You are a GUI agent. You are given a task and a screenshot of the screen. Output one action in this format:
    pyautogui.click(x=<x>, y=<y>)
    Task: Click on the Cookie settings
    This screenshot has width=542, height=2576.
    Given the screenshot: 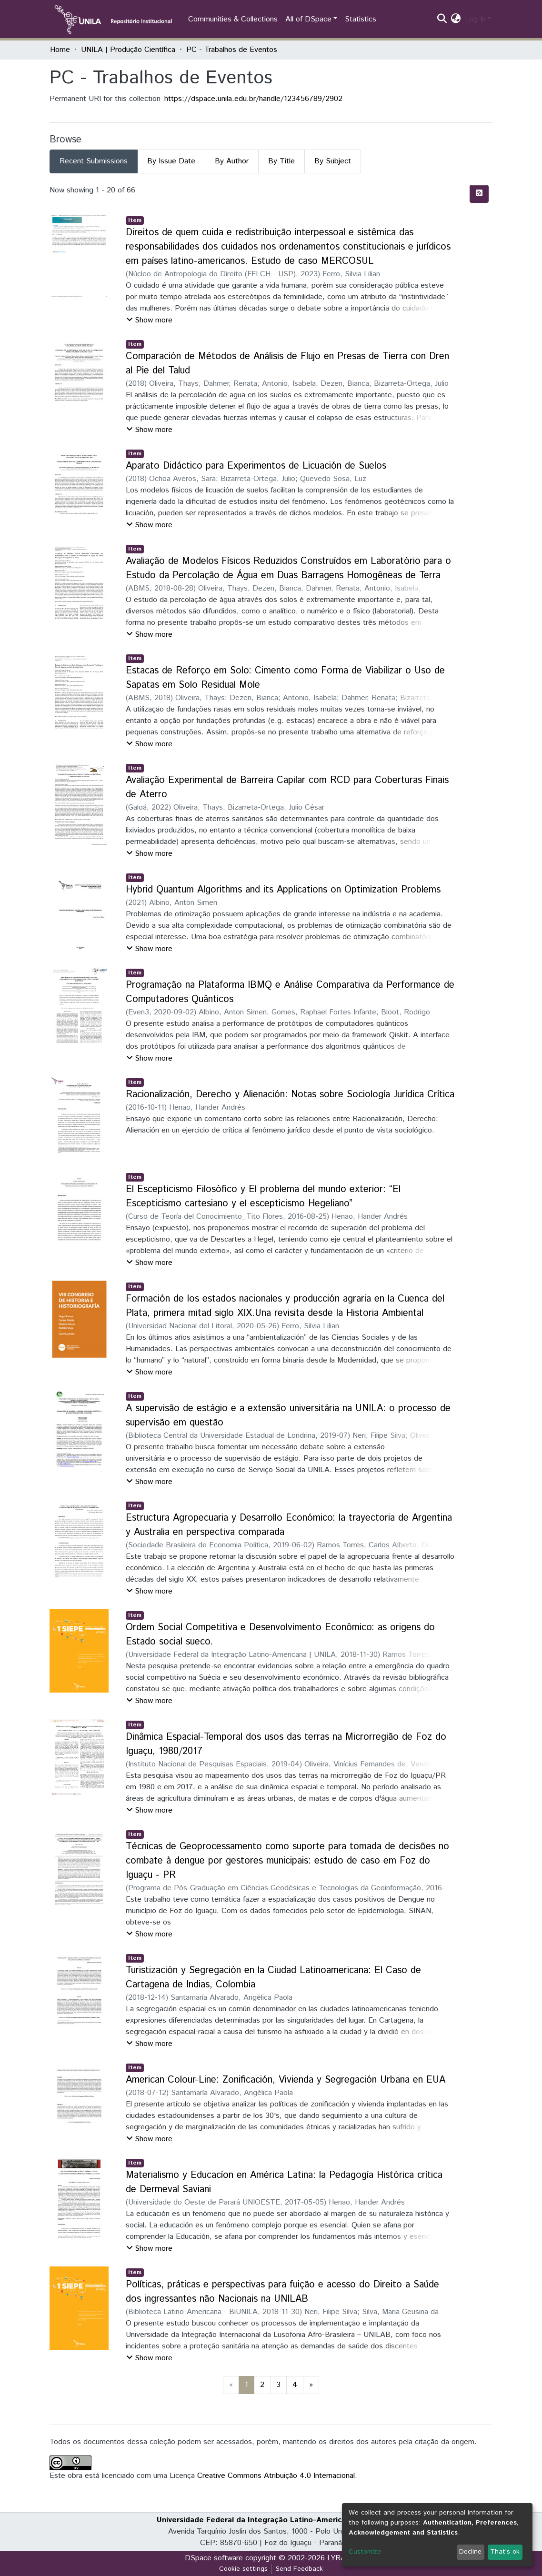 What is the action you would take?
    pyautogui.click(x=243, y=2569)
    